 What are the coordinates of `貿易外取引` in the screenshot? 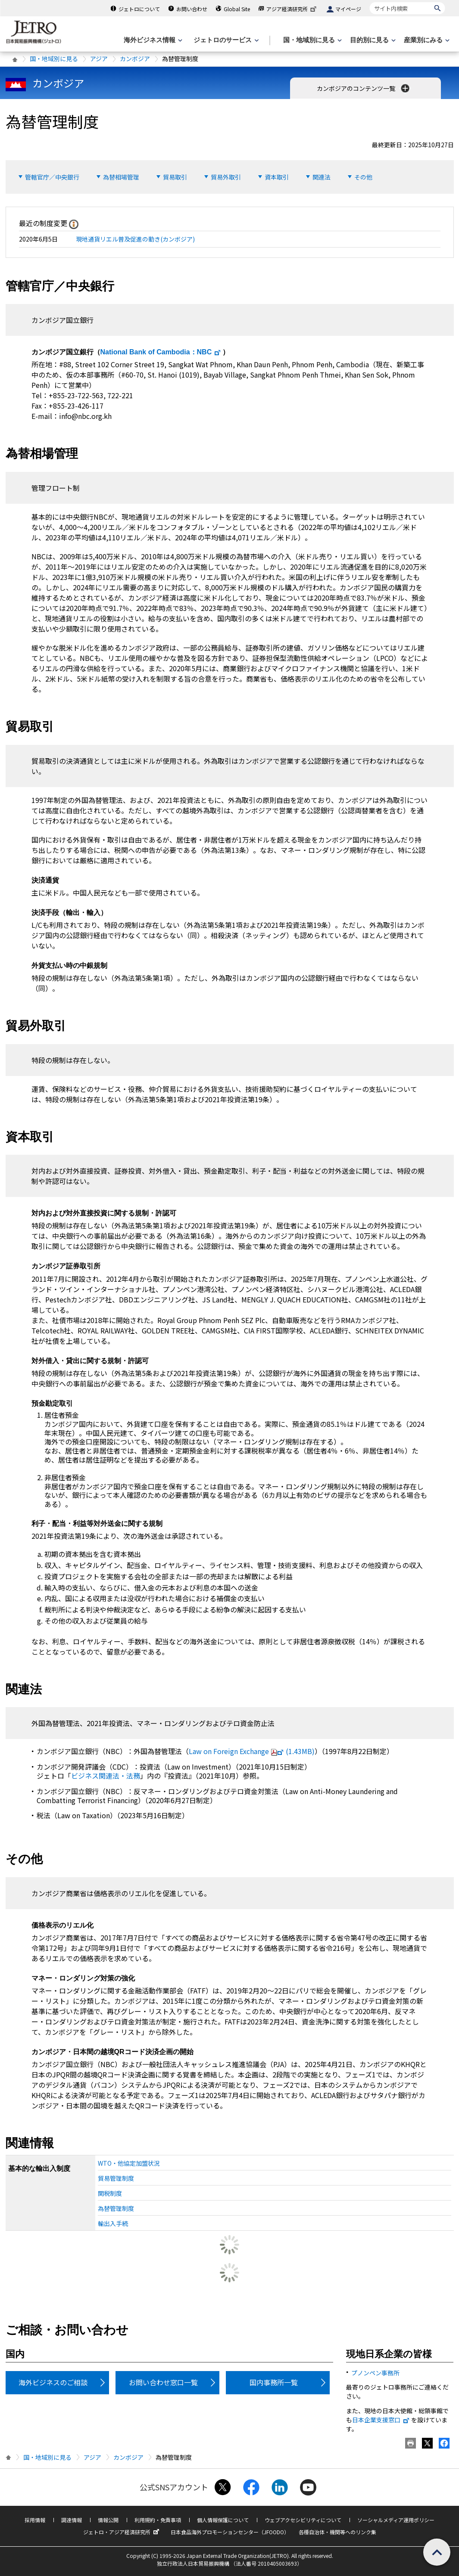 It's located at (226, 177).